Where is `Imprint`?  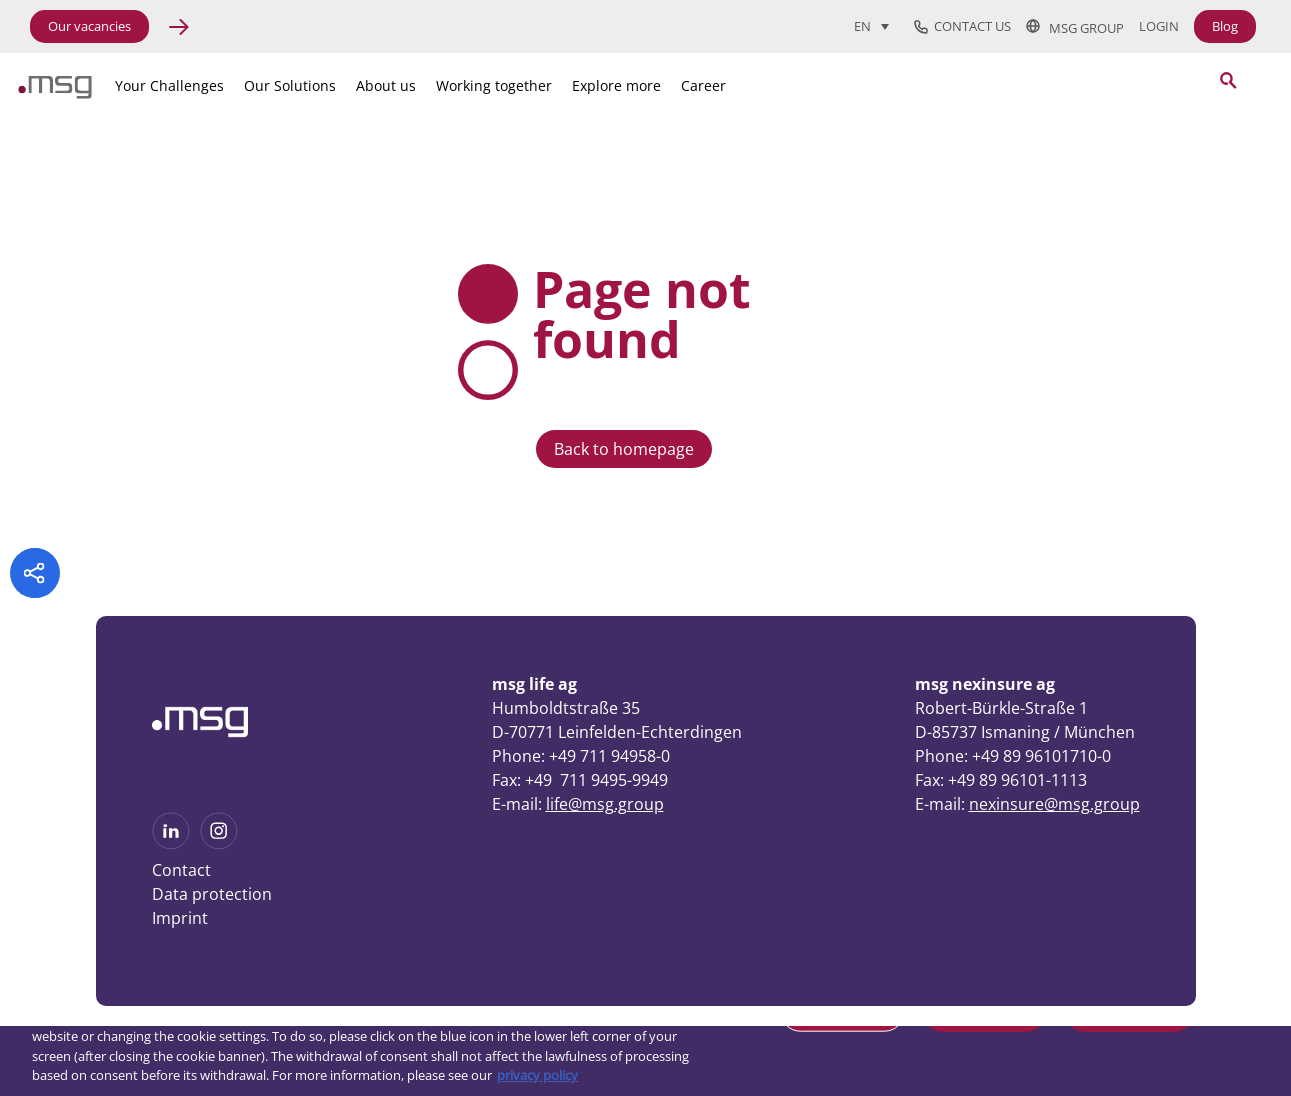 Imprint is located at coordinates (180, 918).